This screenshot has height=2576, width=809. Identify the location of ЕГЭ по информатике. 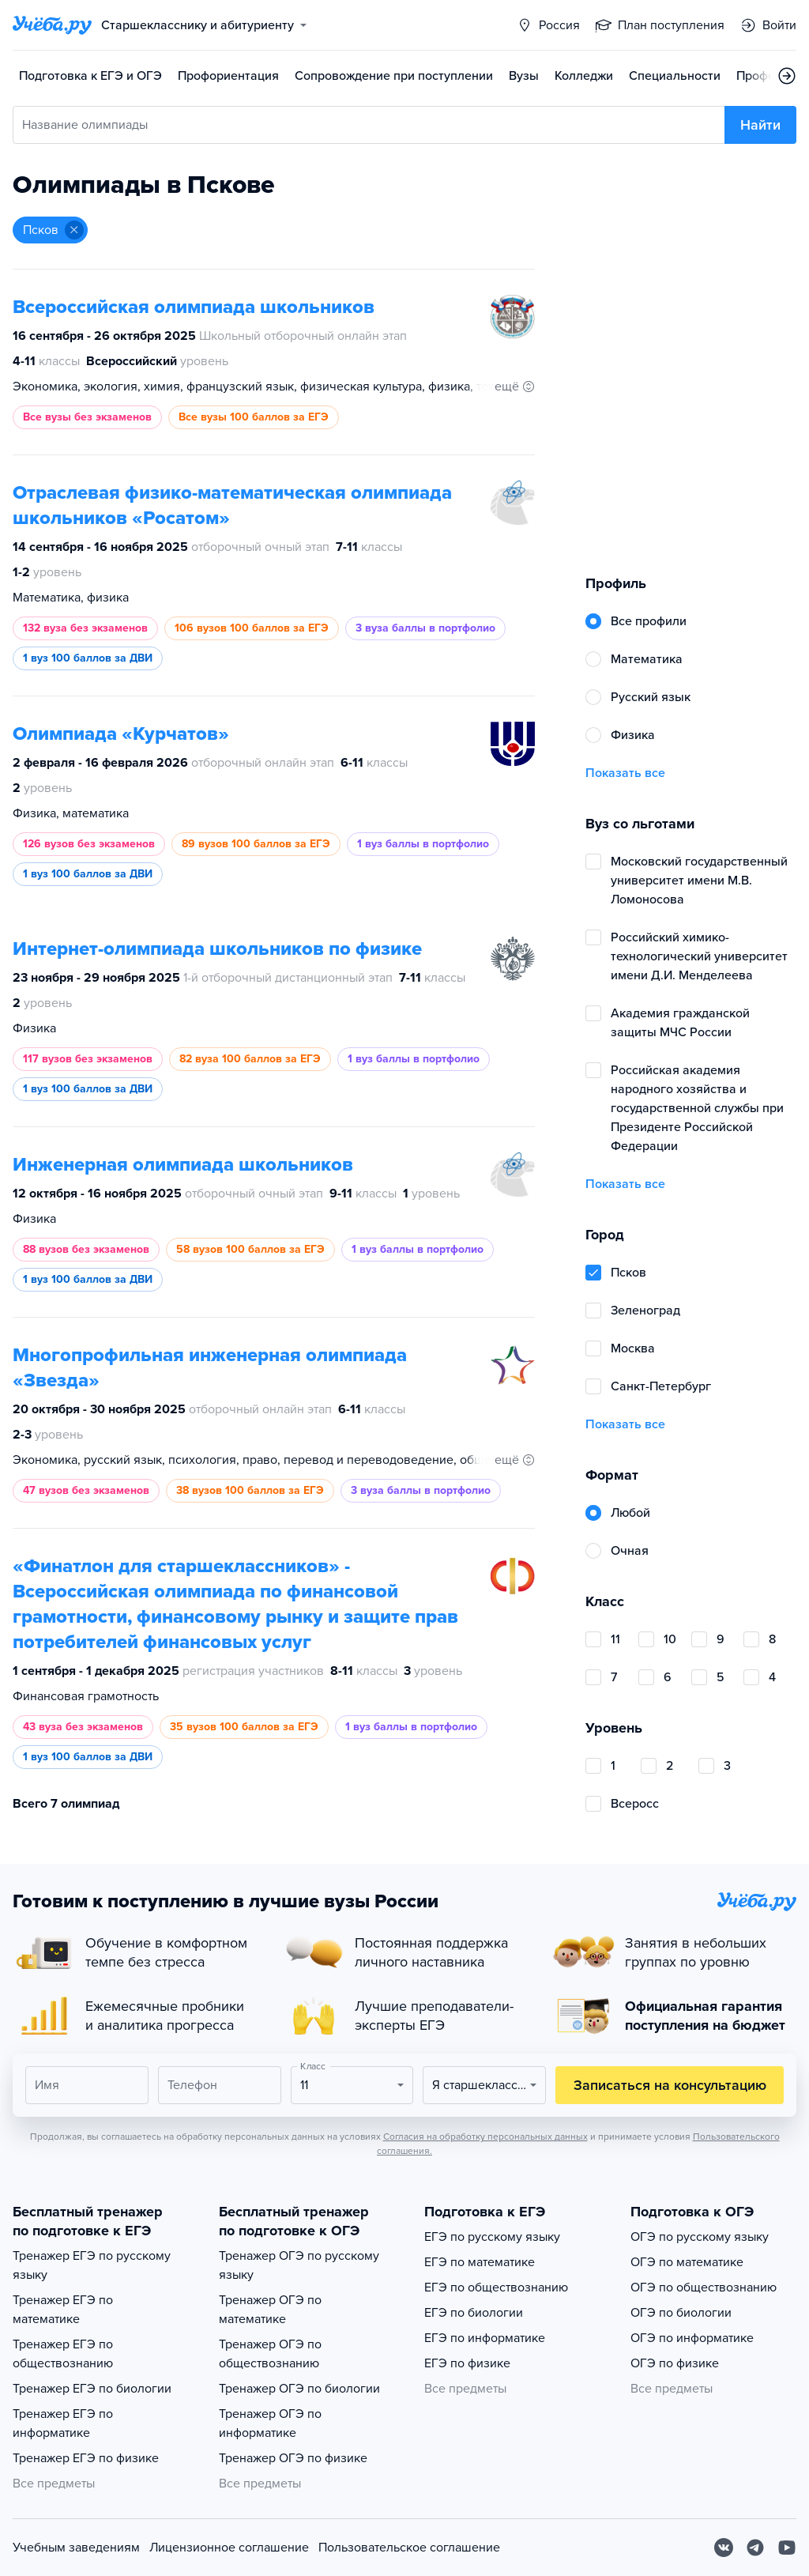
(484, 2338).